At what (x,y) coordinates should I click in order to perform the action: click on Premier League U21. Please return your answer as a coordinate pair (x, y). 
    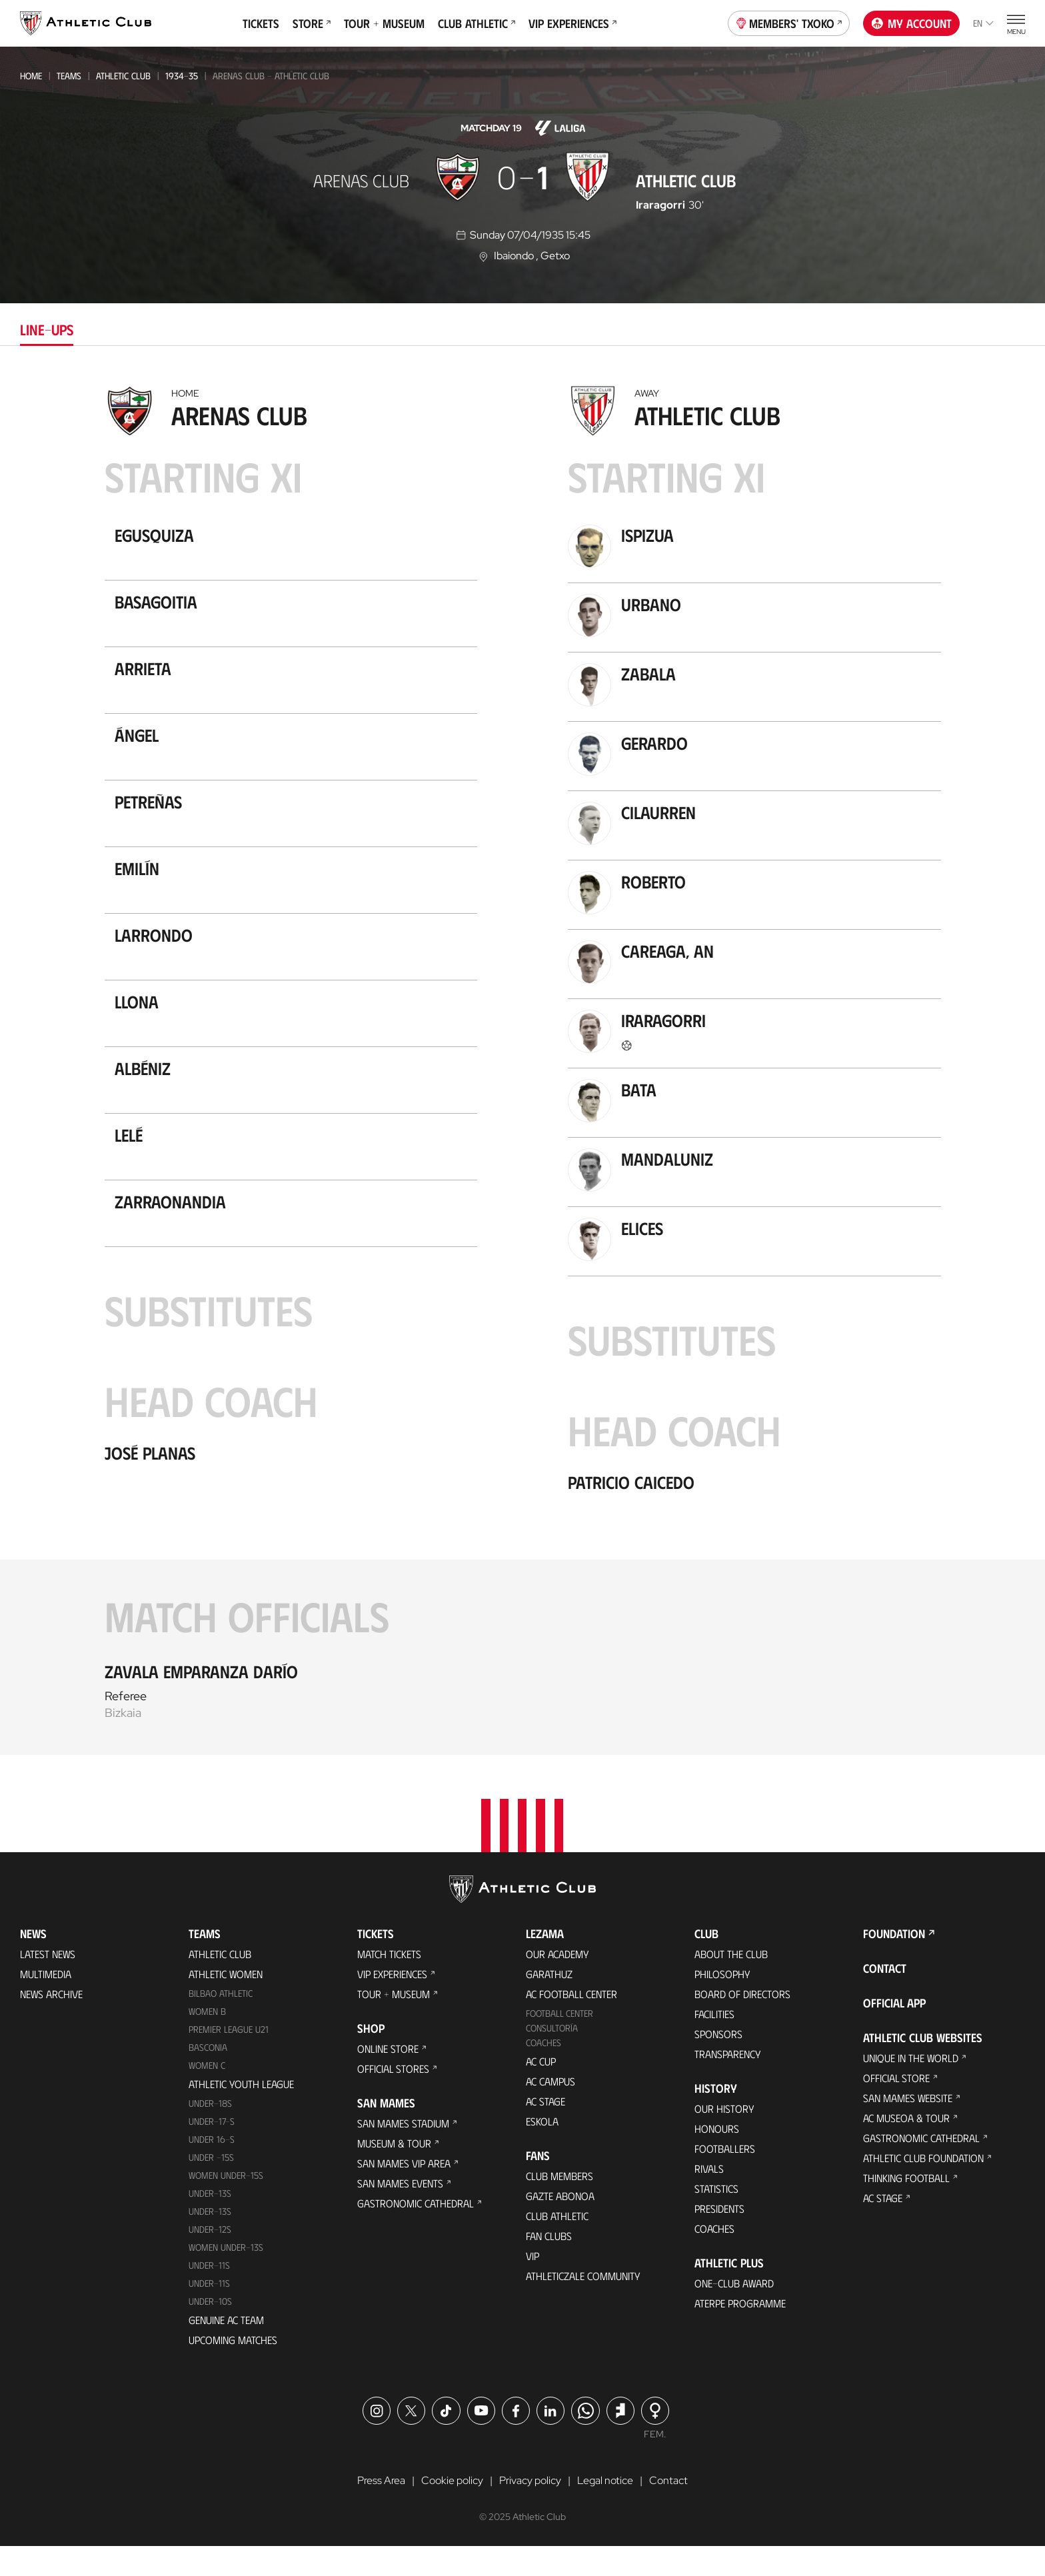
    Looking at the image, I should click on (229, 2058).